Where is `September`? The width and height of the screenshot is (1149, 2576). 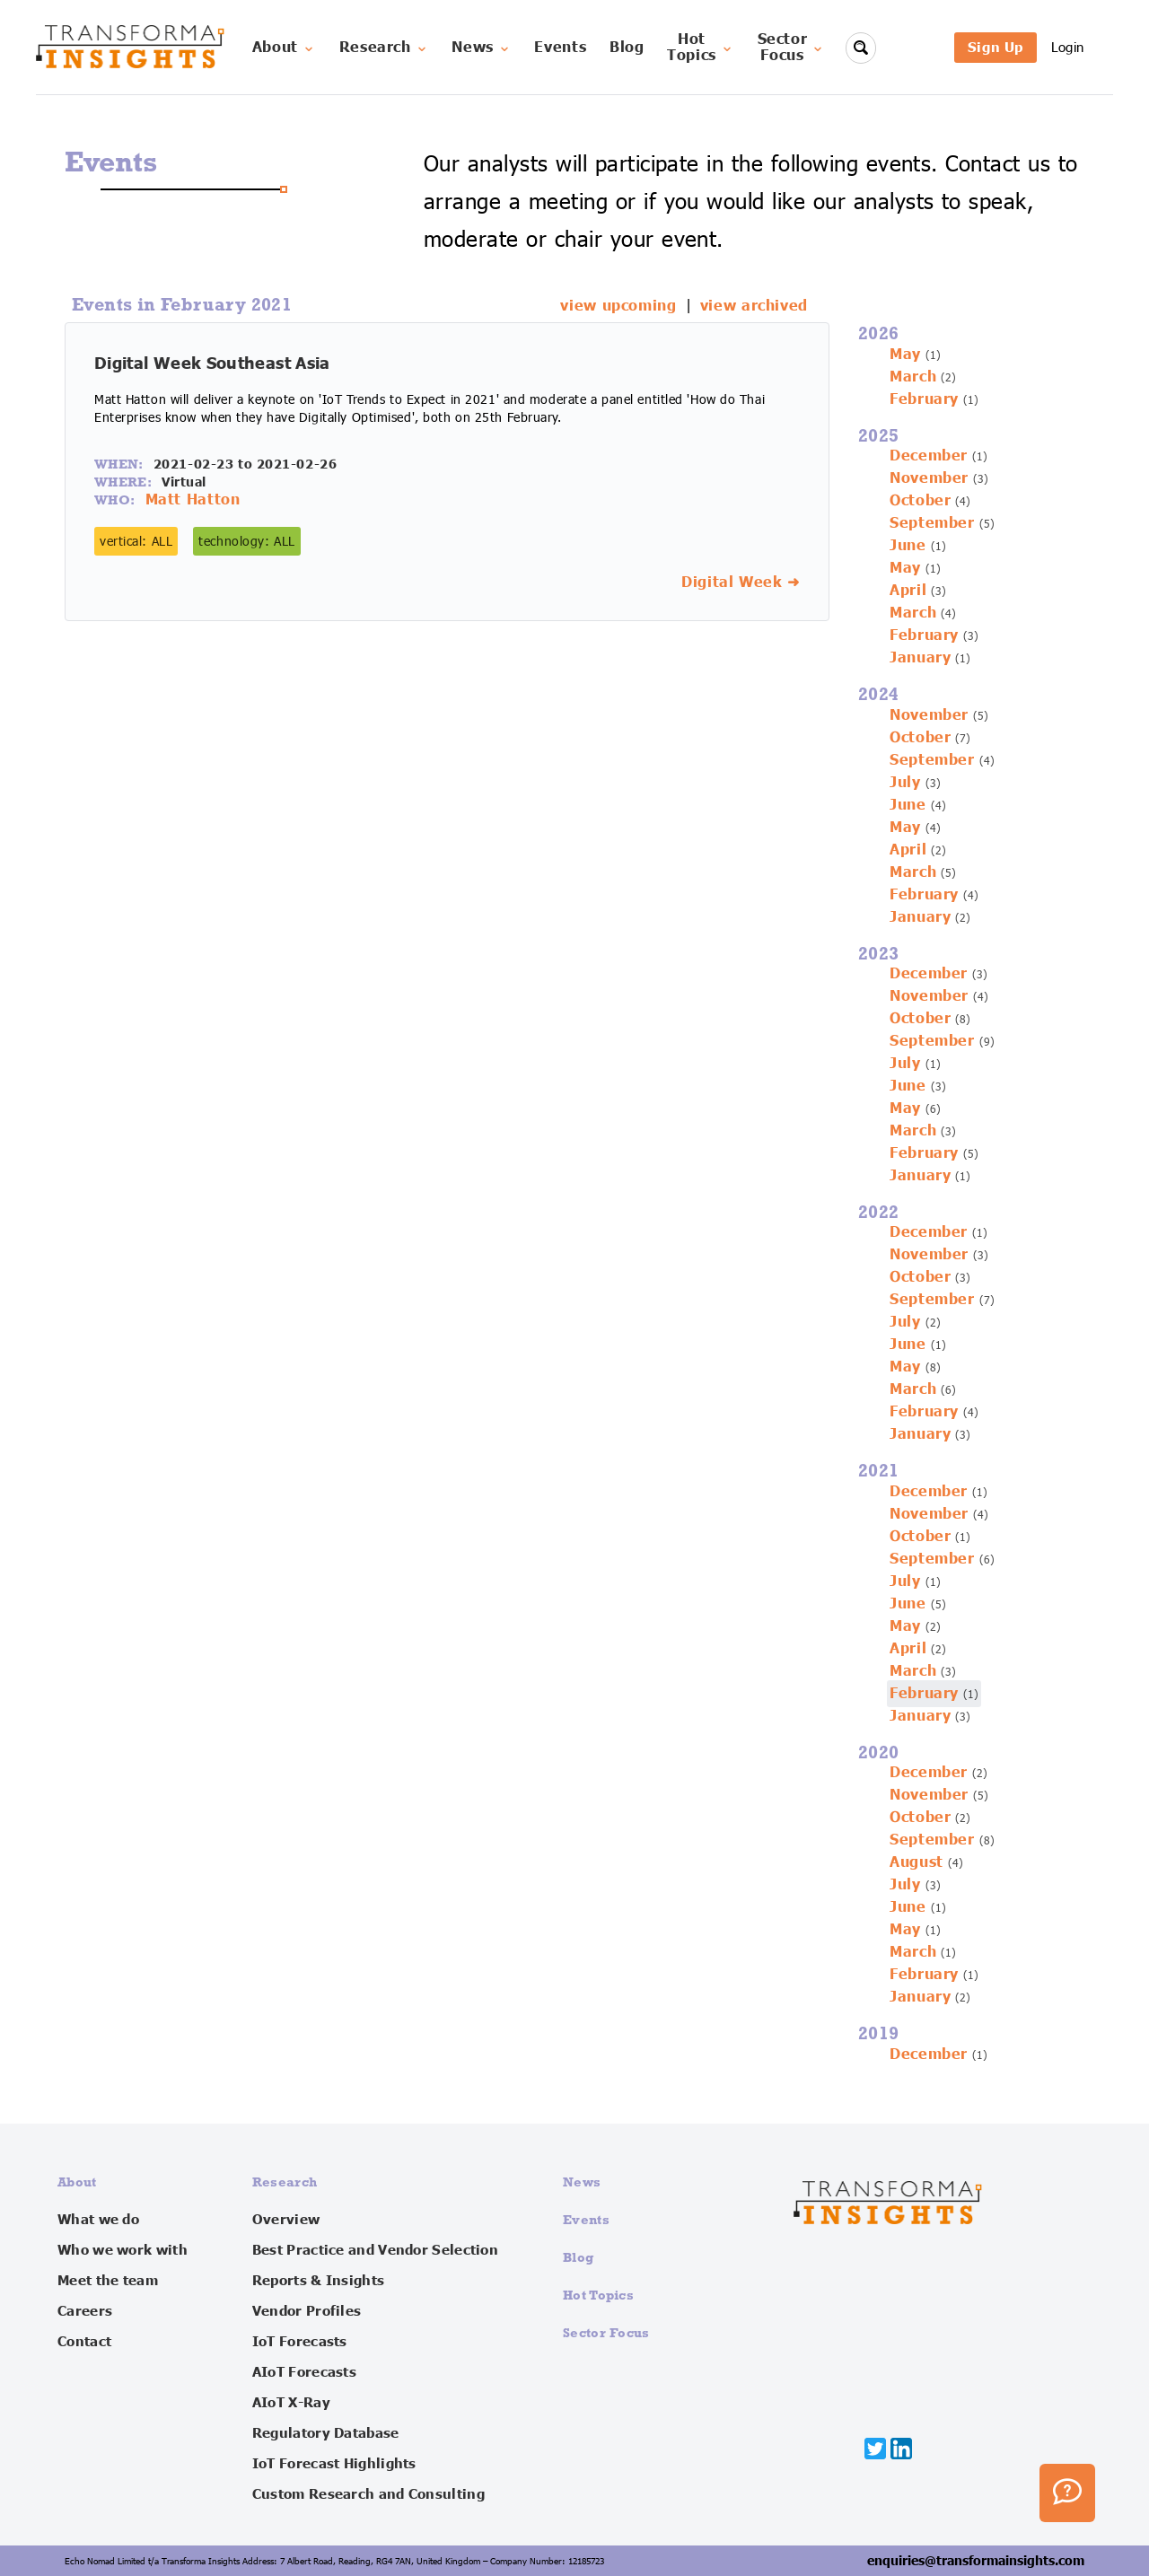 September is located at coordinates (932, 523).